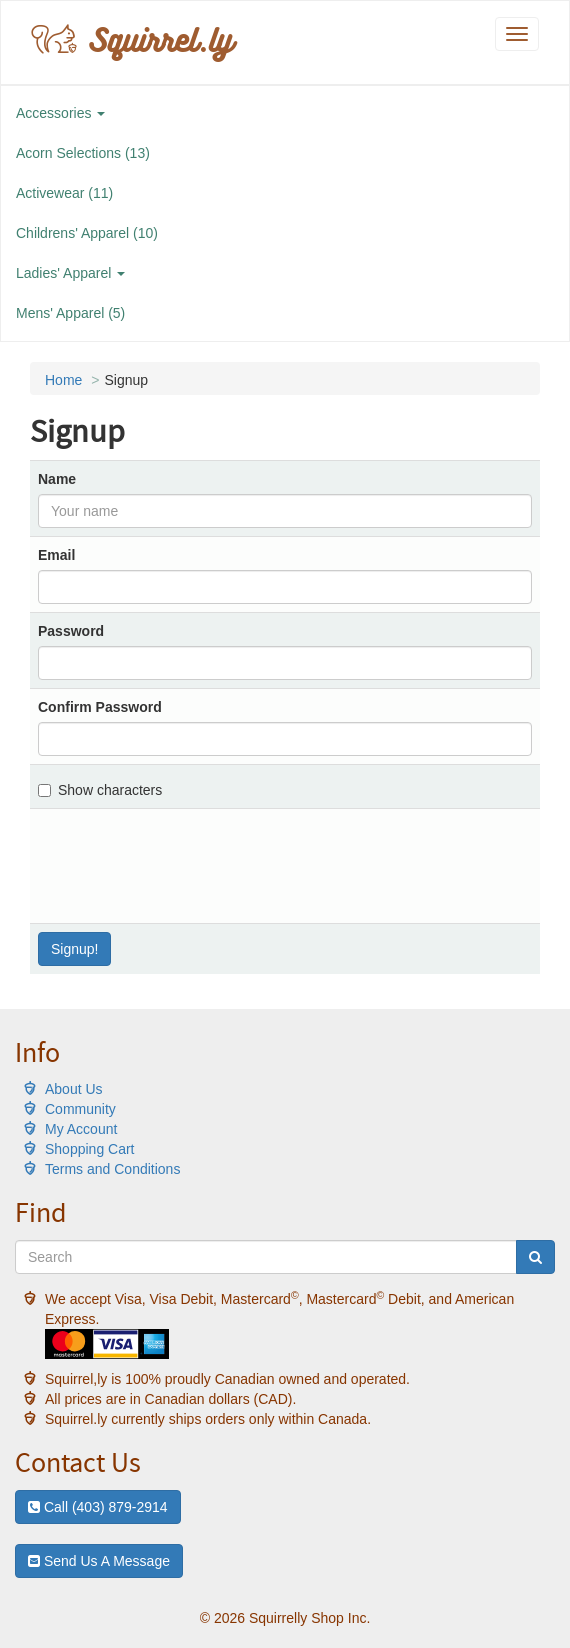  What do you see at coordinates (70, 273) in the screenshot?
I see `Ladies' Apparel [button]` at bounding box center [70, 273].